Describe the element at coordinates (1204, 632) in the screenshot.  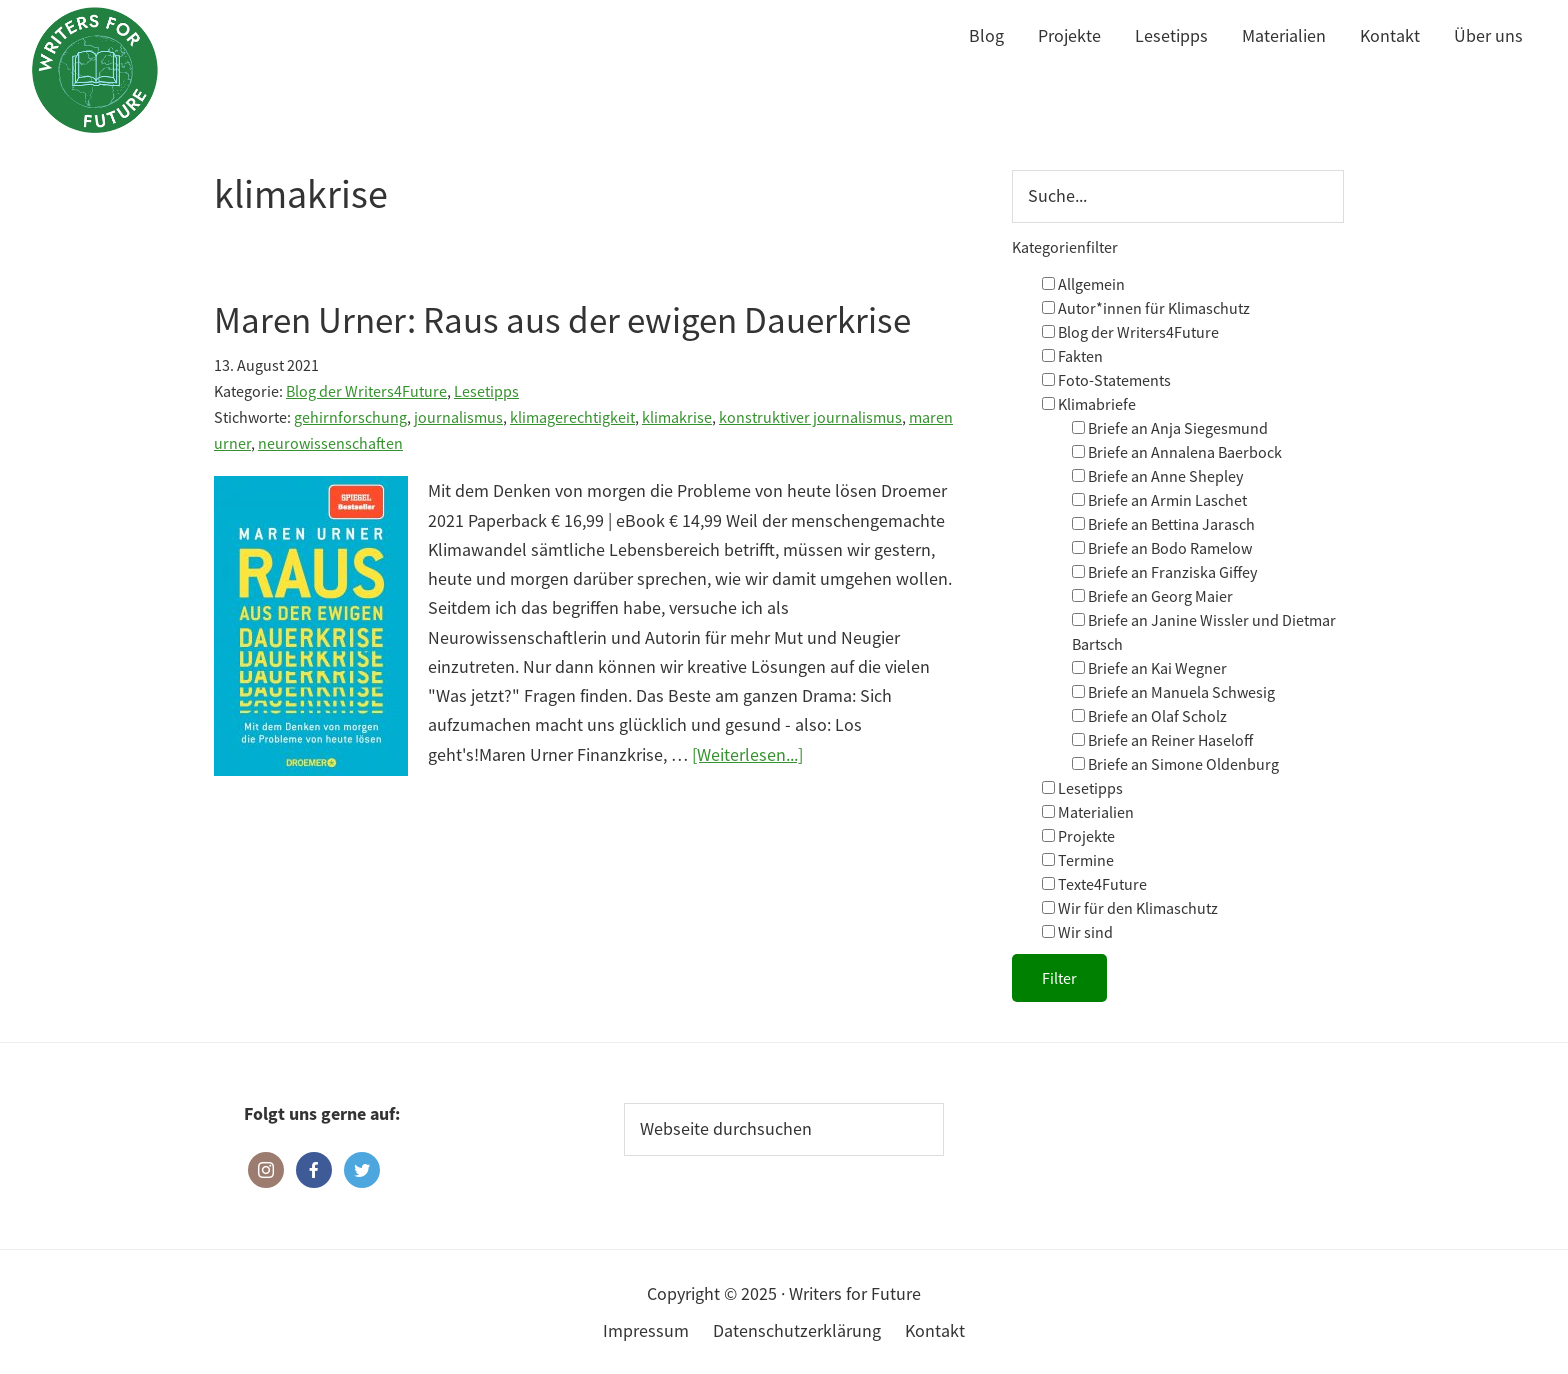
I see `Briefe an Janine Wissler und Dietmar Bartsch` at that location.